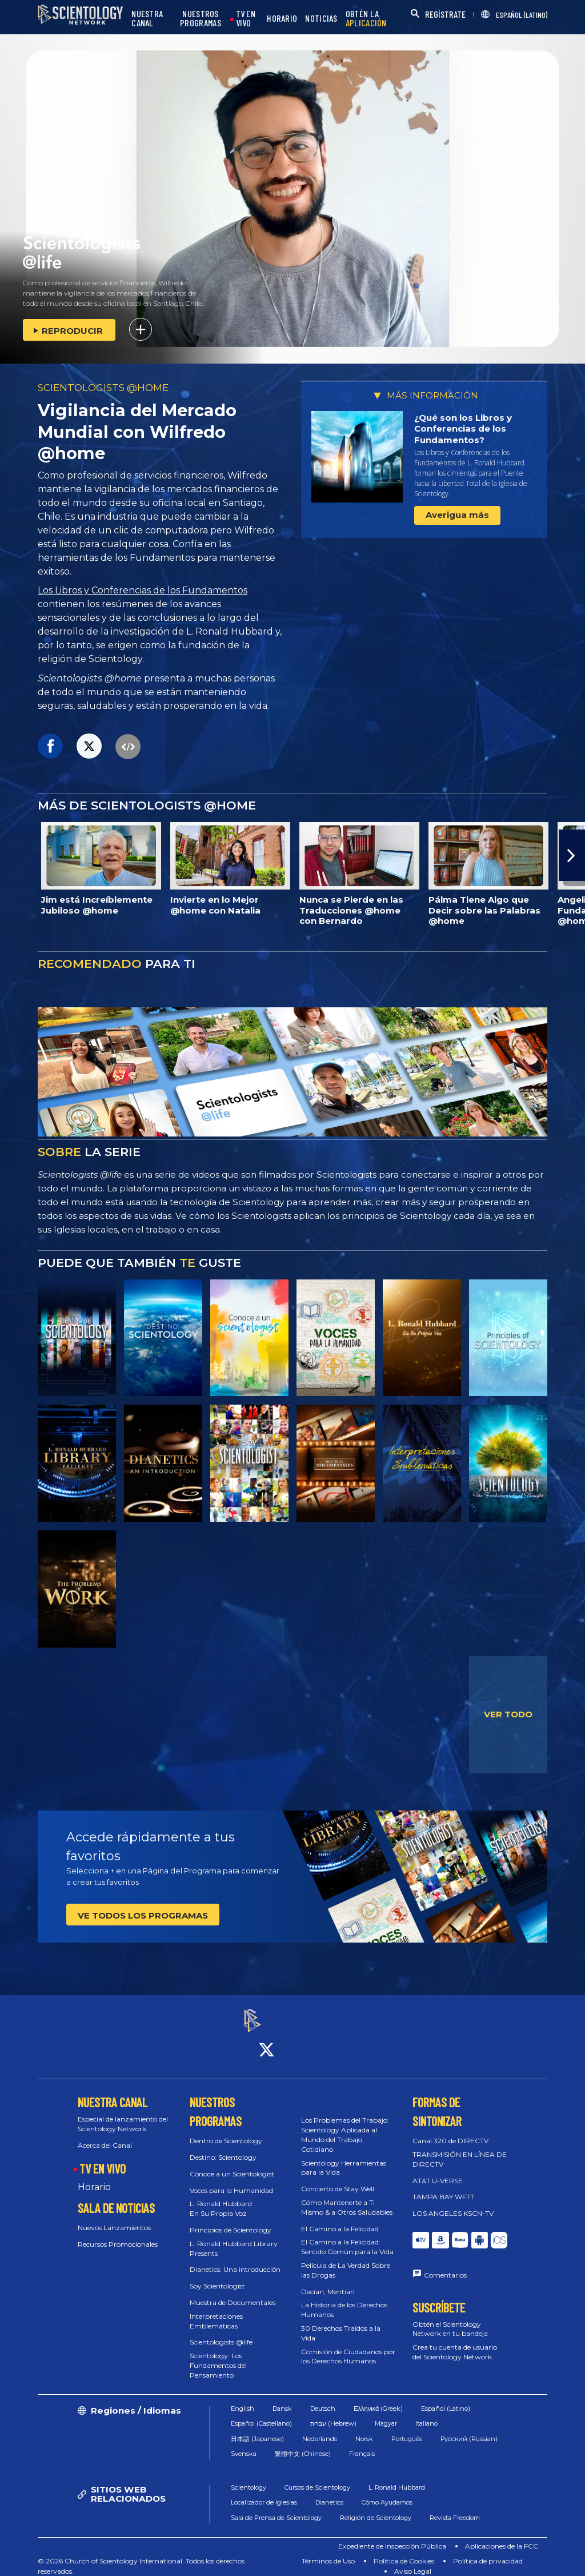 The height and width of the screenshot is (2576, 585). I want to click on 日本語 (Japanese), so click(257, 2429).